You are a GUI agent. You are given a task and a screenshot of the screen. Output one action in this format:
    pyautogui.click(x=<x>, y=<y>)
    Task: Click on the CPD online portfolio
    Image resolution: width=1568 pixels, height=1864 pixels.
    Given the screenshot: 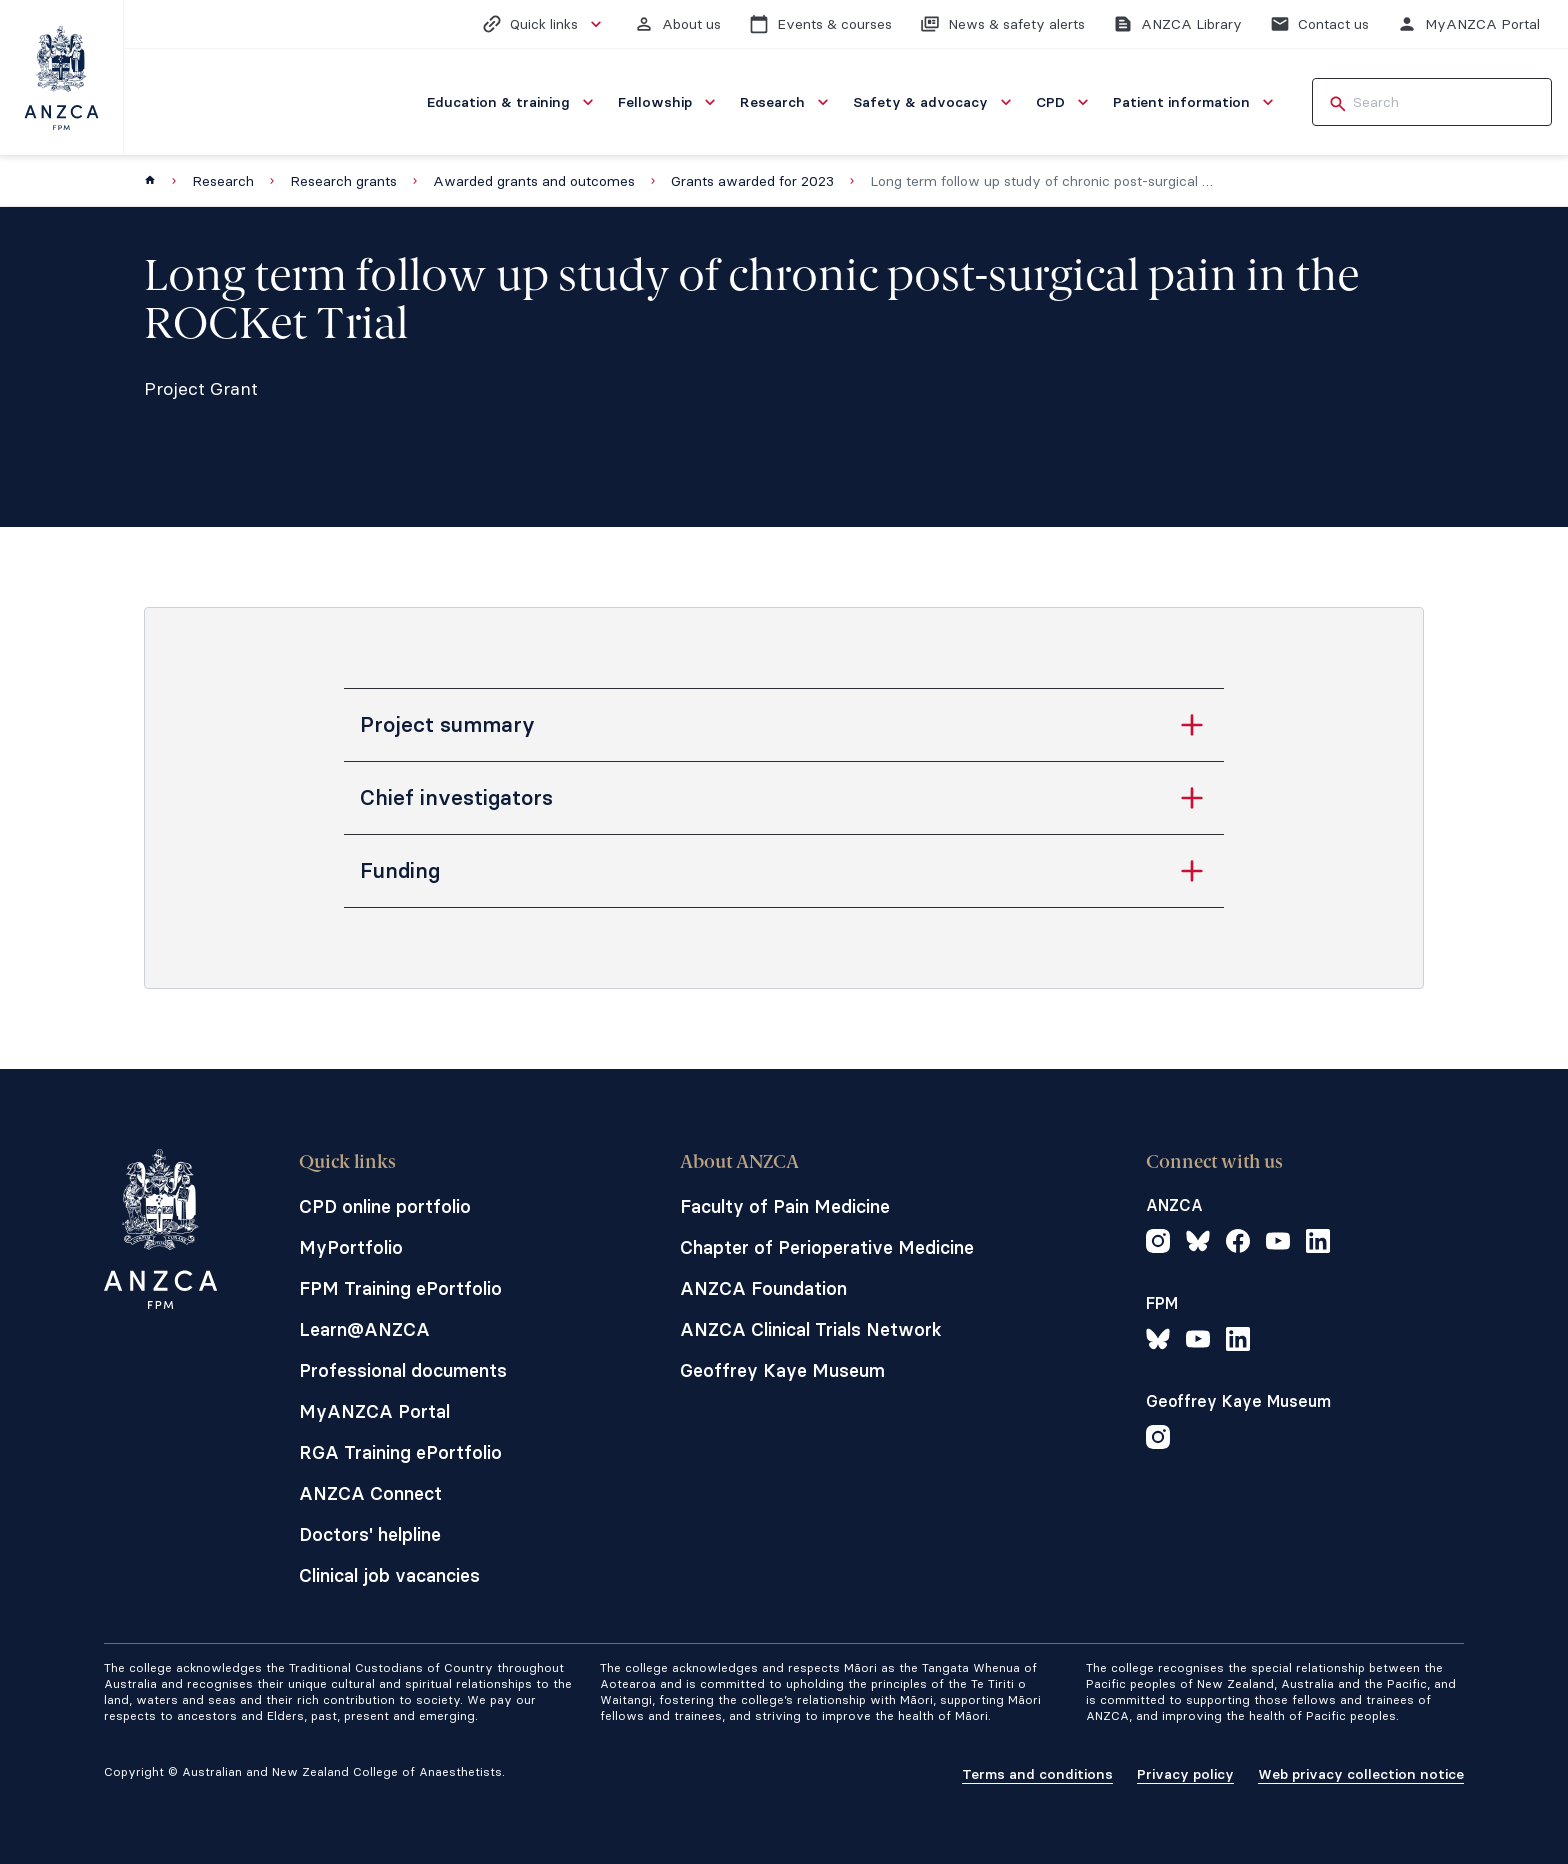 What is the action you would take?
    pyautogui.click(x=385, y=1206)
    